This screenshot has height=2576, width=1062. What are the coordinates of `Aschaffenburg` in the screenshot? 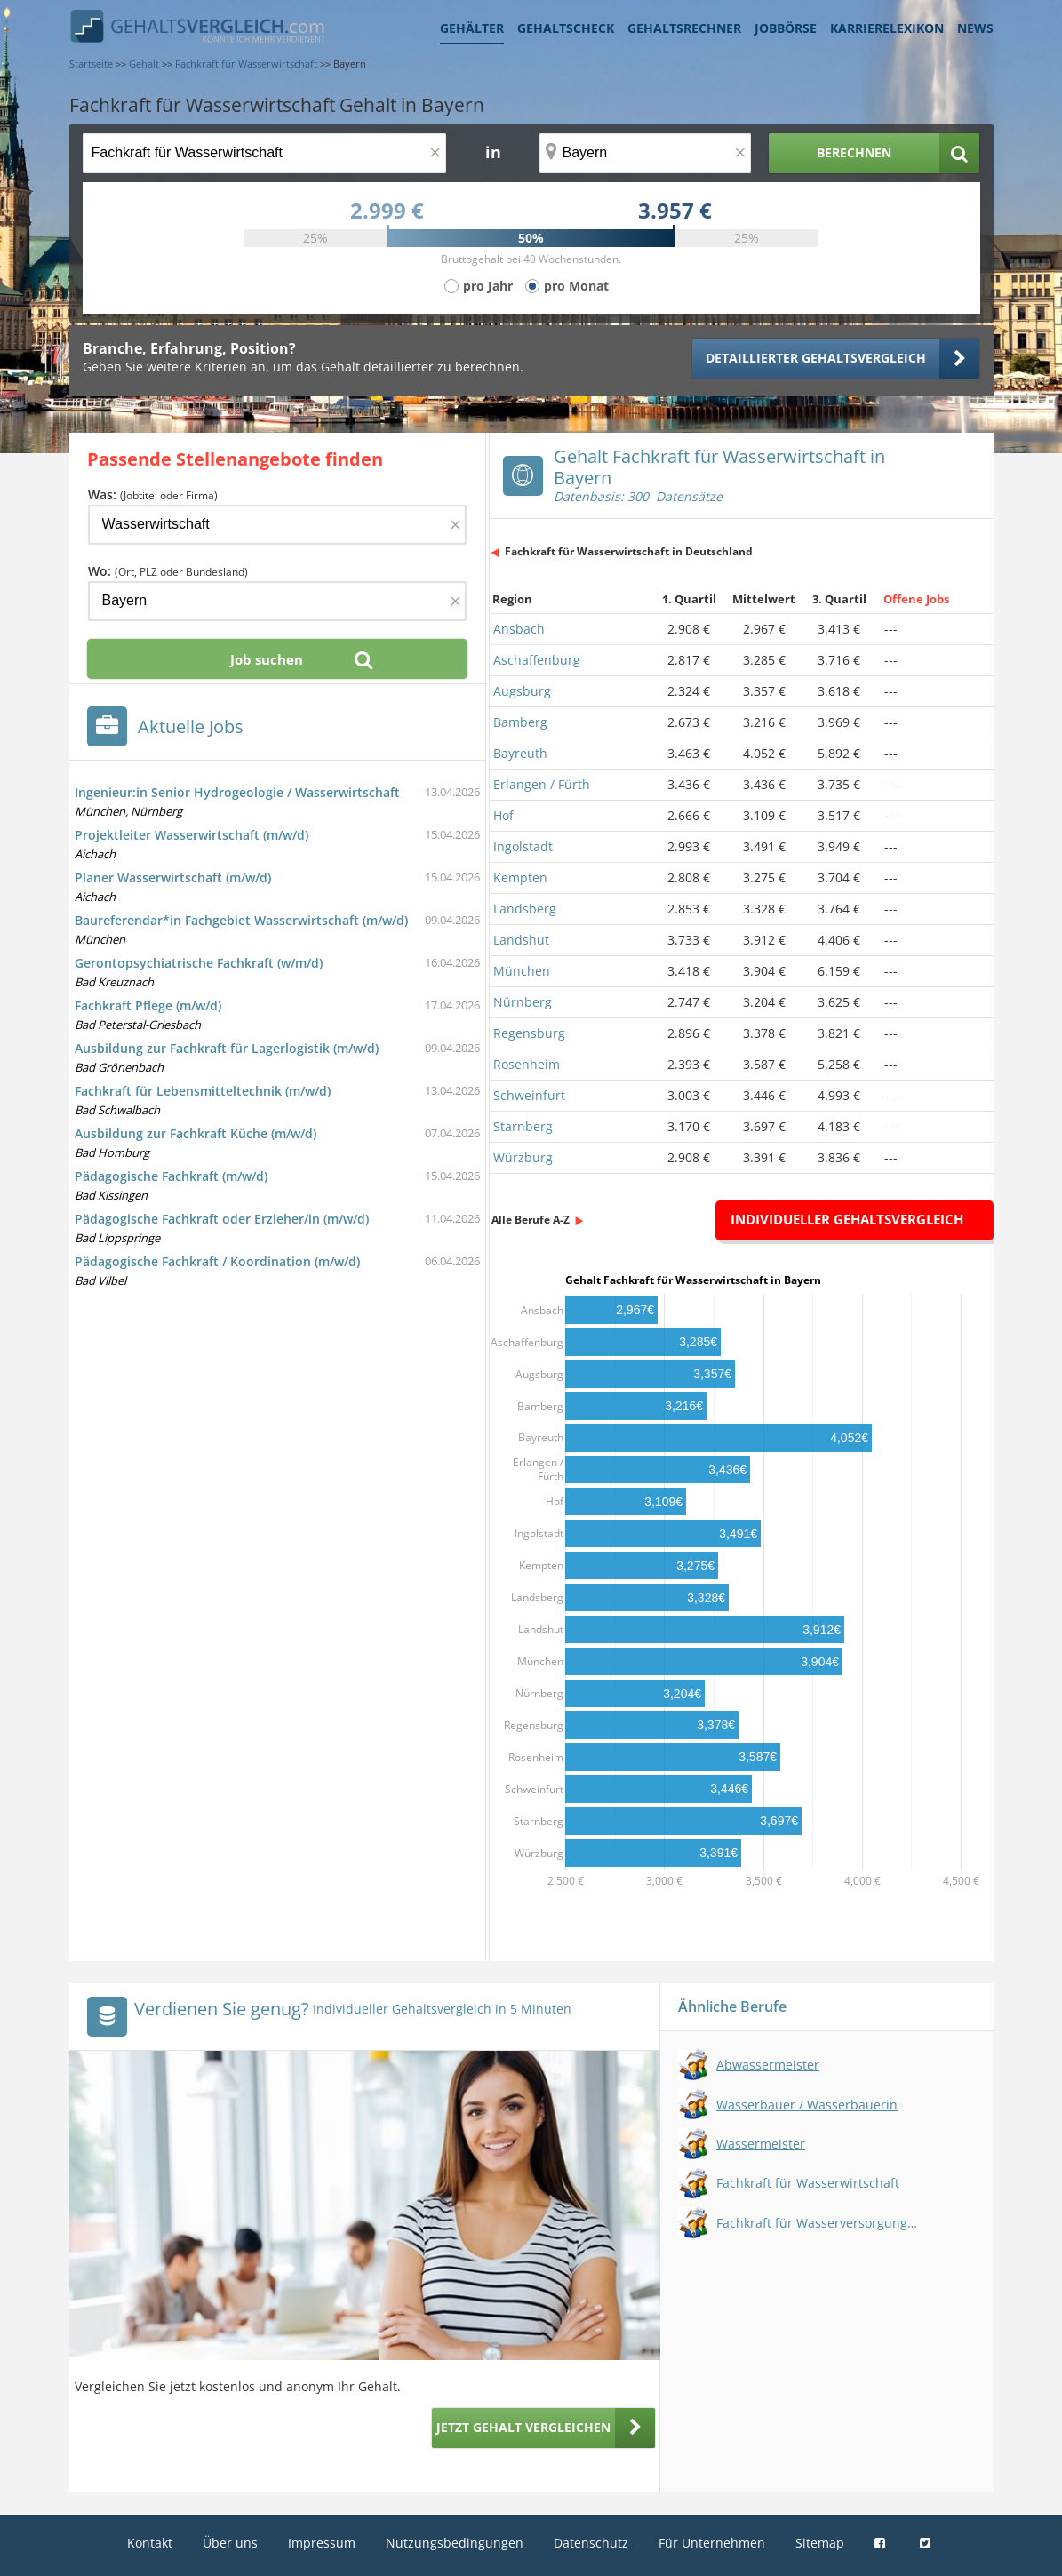 It's located at (536, 659).